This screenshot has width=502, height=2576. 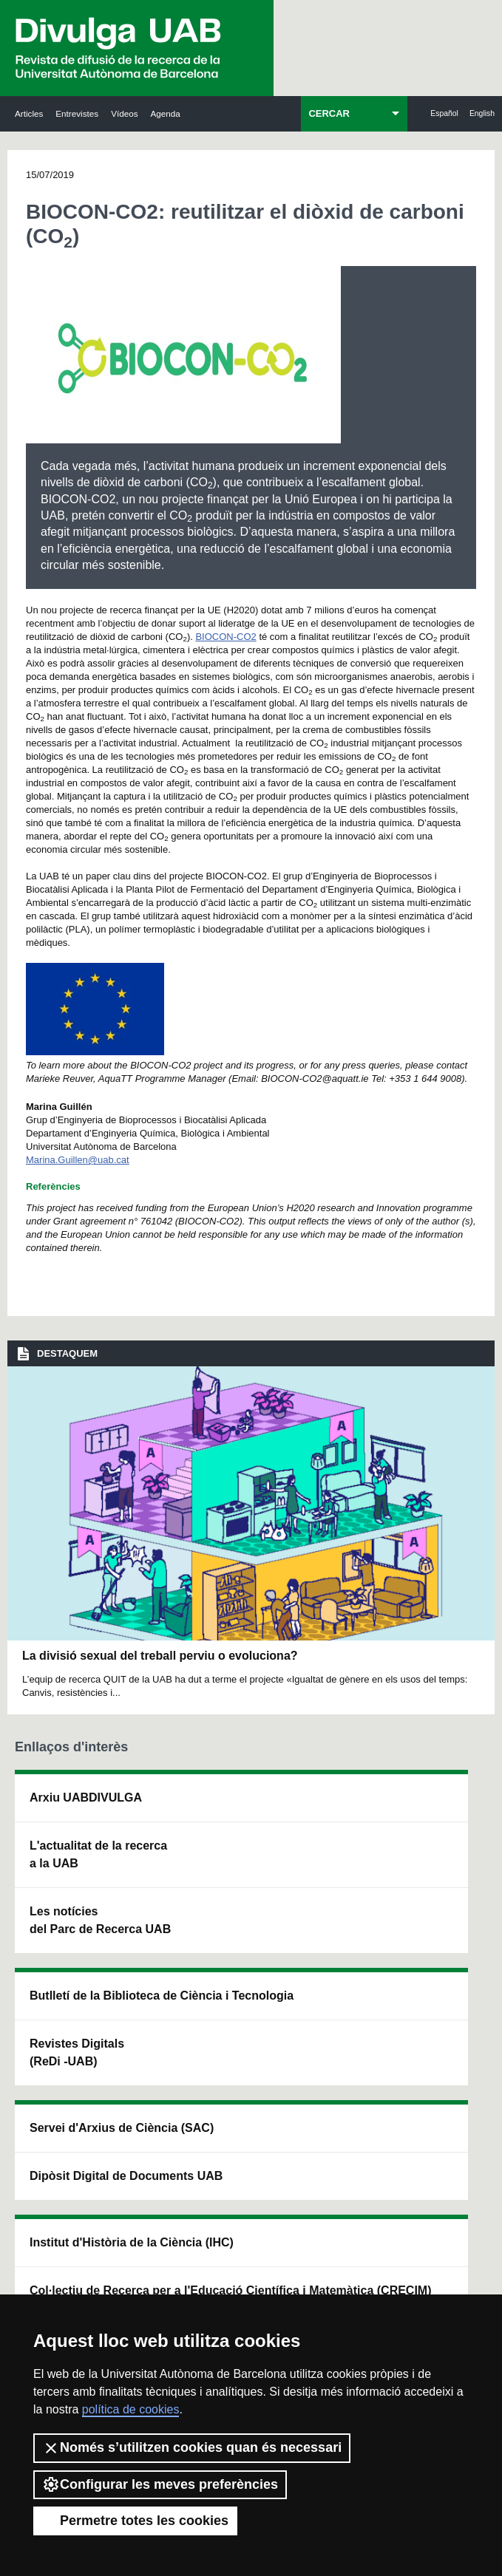 What do you see at coordinates (124, 113) in the screenshot?
I see `Vídeos` at bounding box center [124, 113].